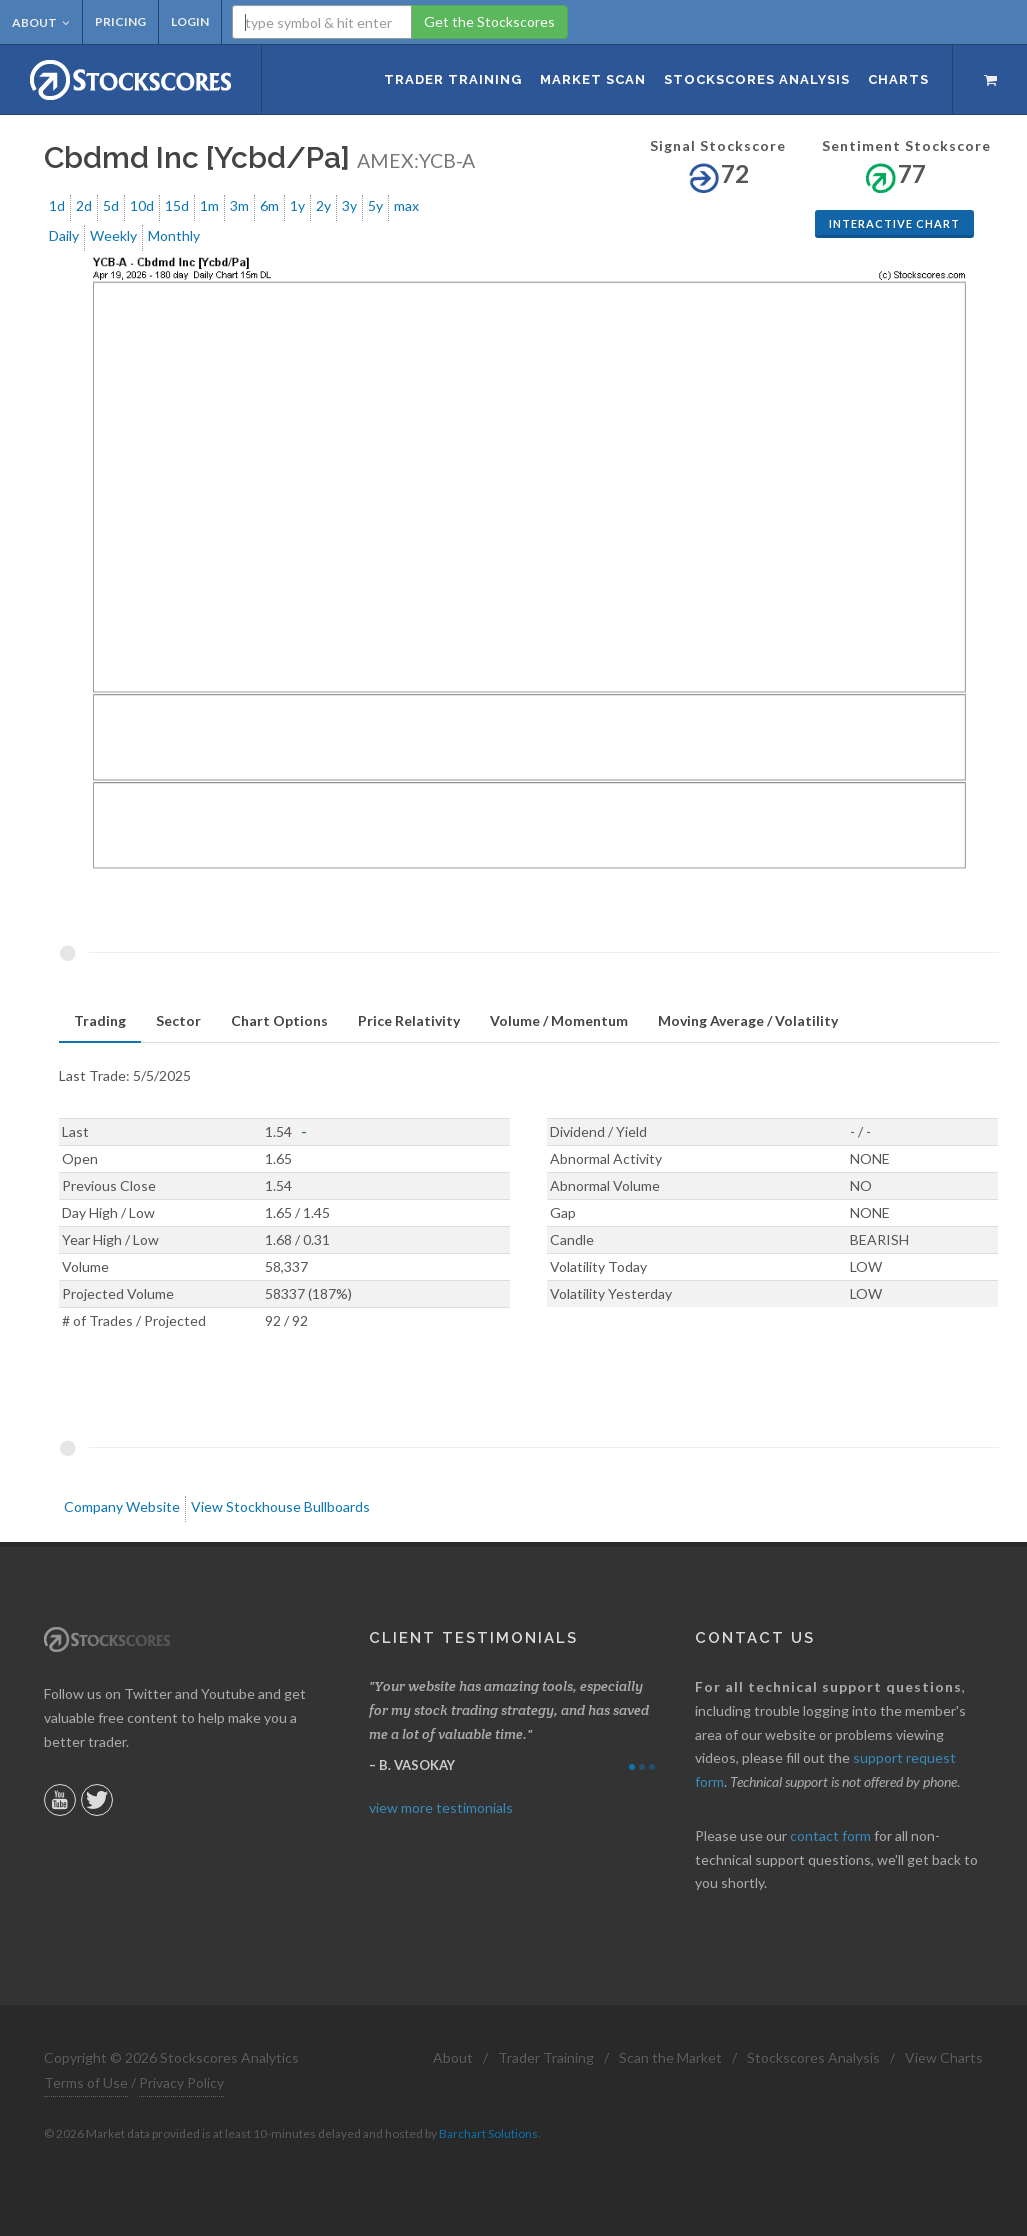 The width and height of the screenshot is (1027, 2236). I want to click on 15d, so click(177, 205).